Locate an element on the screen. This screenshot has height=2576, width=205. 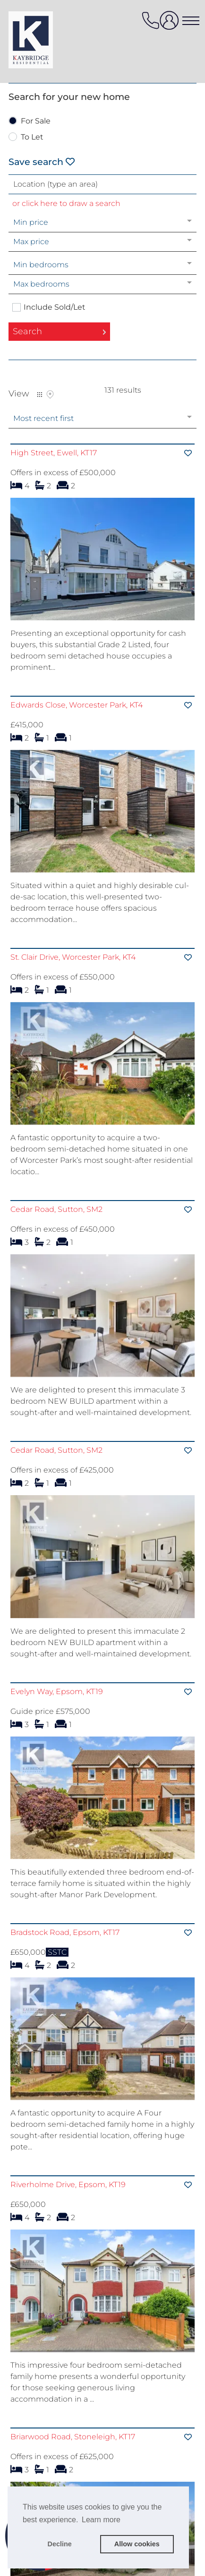
Edwards Close, Worcester Park, KT4 is located at coordinates (76, 704).